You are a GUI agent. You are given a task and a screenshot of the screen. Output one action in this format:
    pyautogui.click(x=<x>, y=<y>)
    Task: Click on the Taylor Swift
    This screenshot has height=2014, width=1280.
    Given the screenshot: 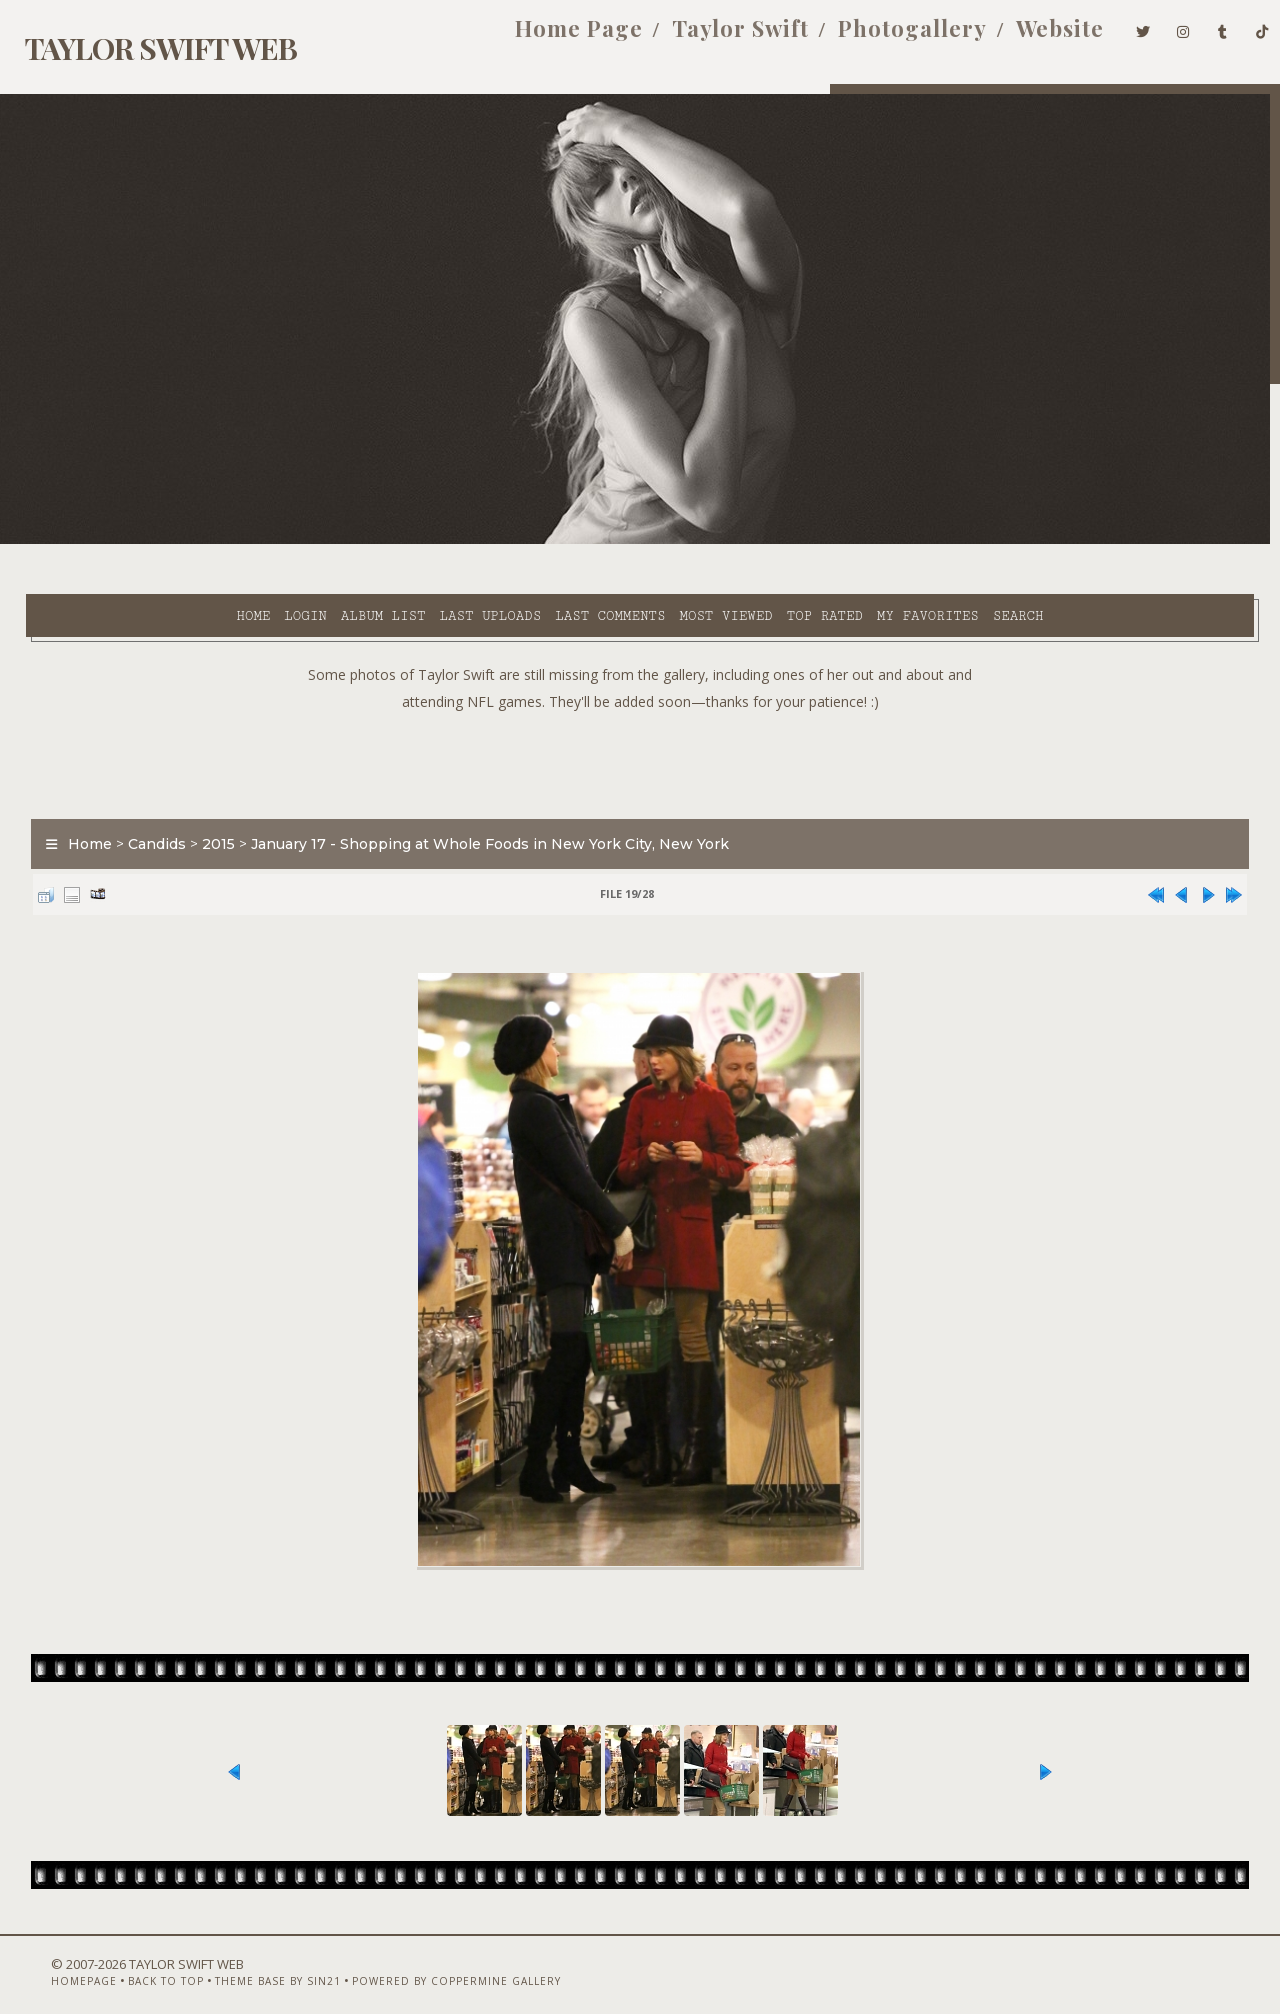 What is the action you would take?
    pyautogui.click(x=707, y=38)
    